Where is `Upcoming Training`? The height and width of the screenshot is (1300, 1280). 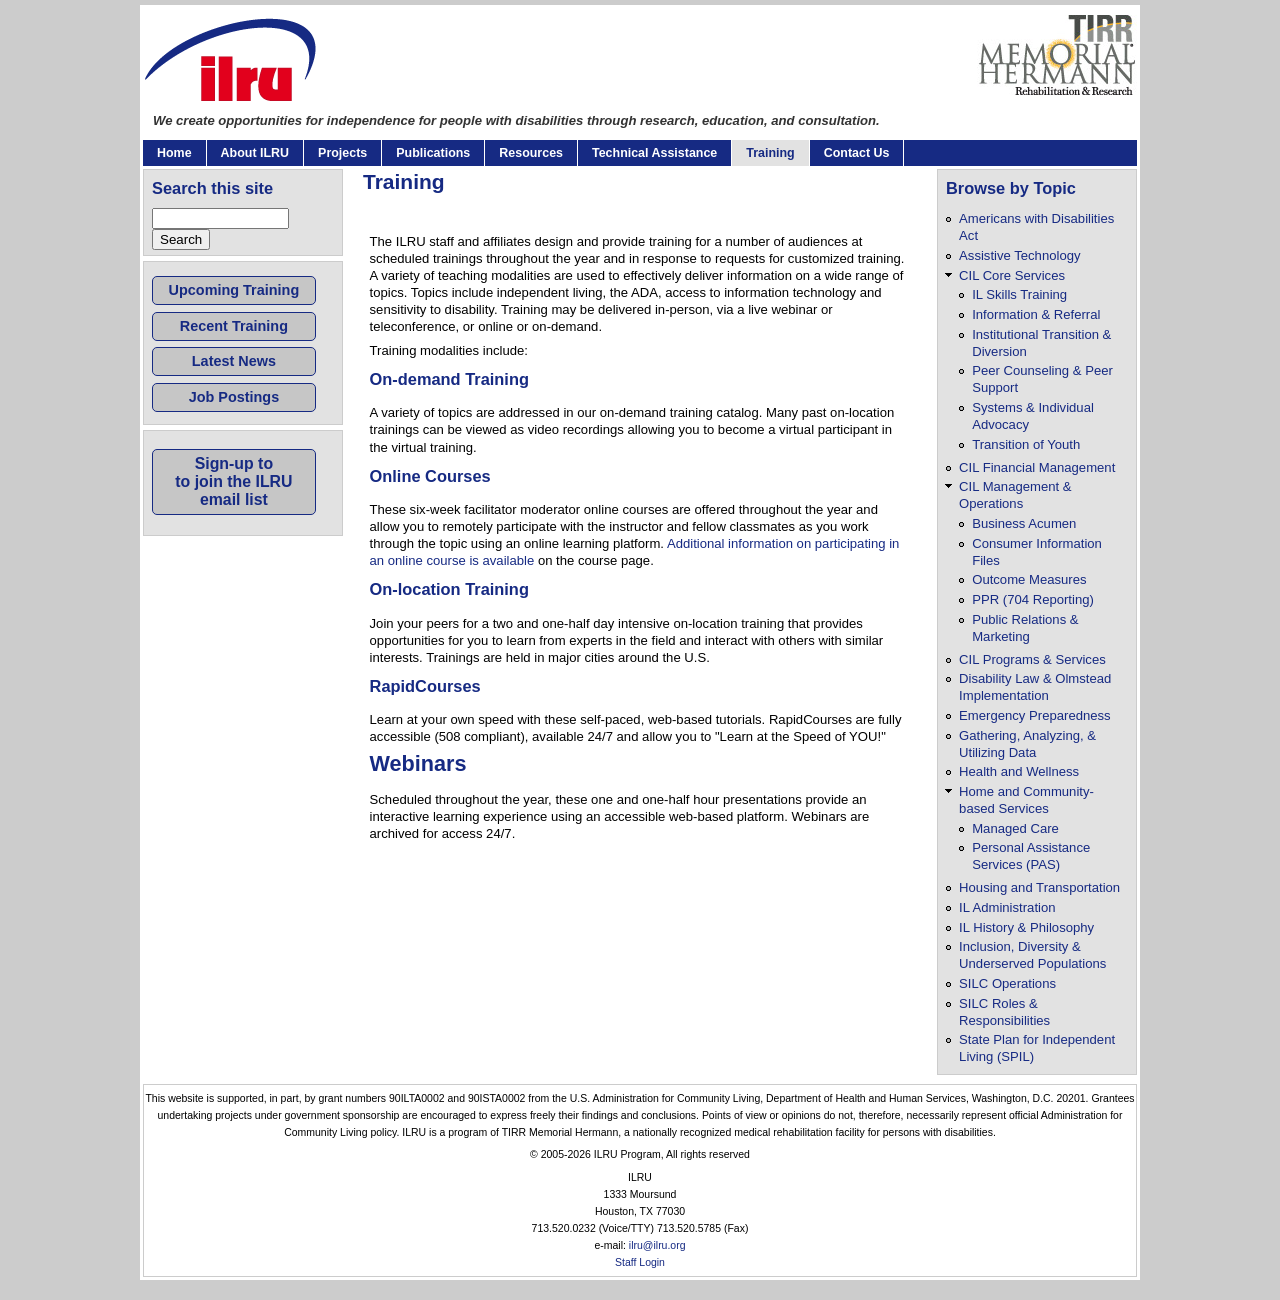
Upcoming Training is located at coordinates (234, 290).